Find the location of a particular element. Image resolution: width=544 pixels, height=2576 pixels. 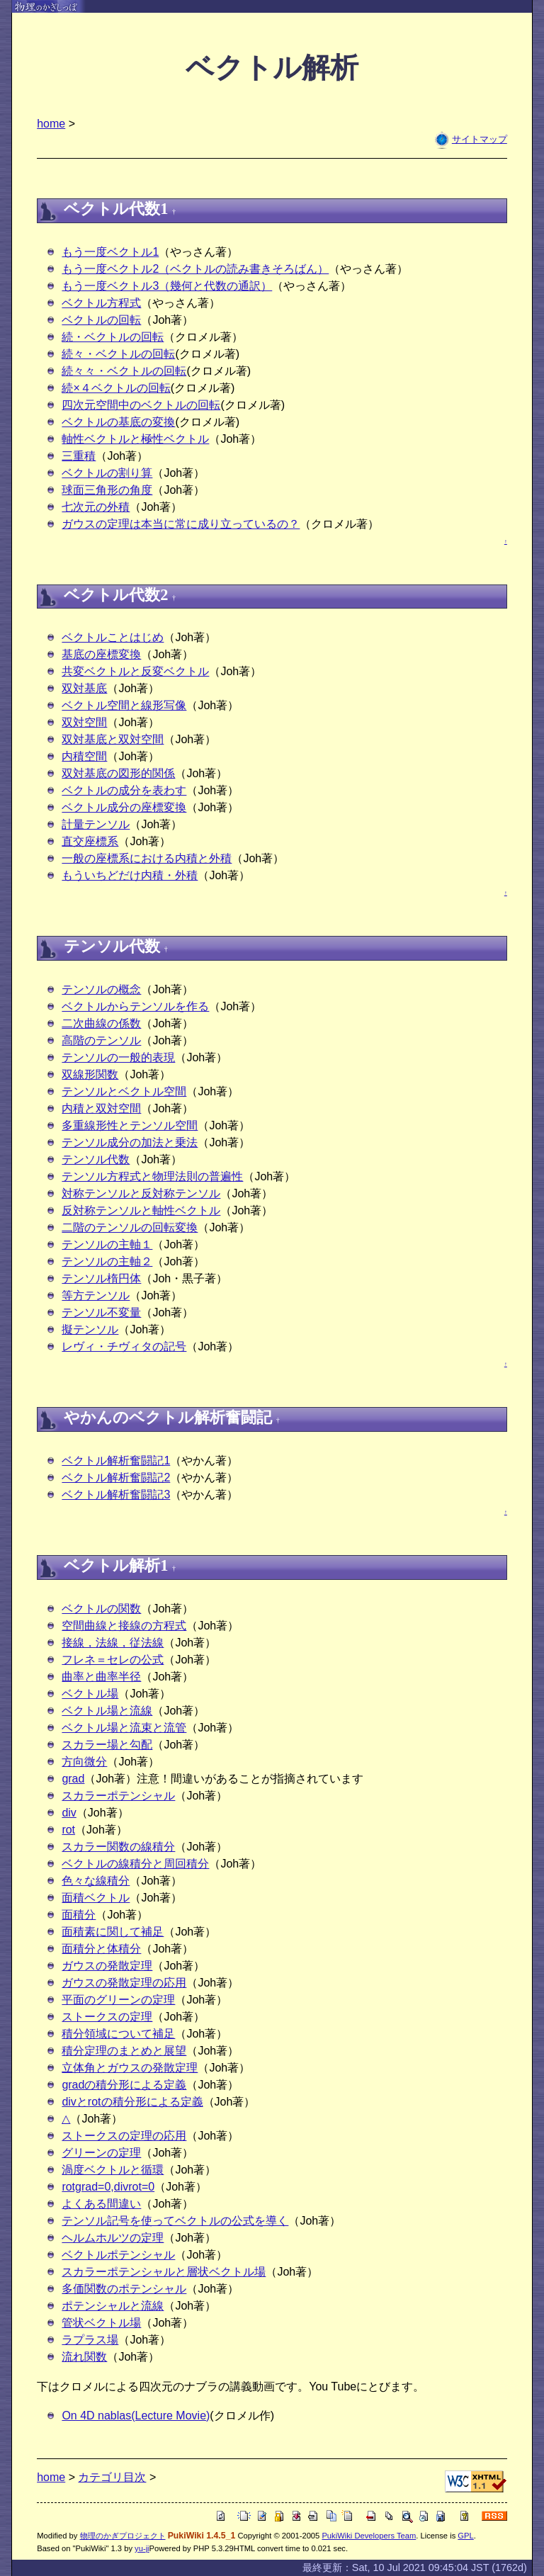

面積ベクトル is located at coordinates (96, 1898).